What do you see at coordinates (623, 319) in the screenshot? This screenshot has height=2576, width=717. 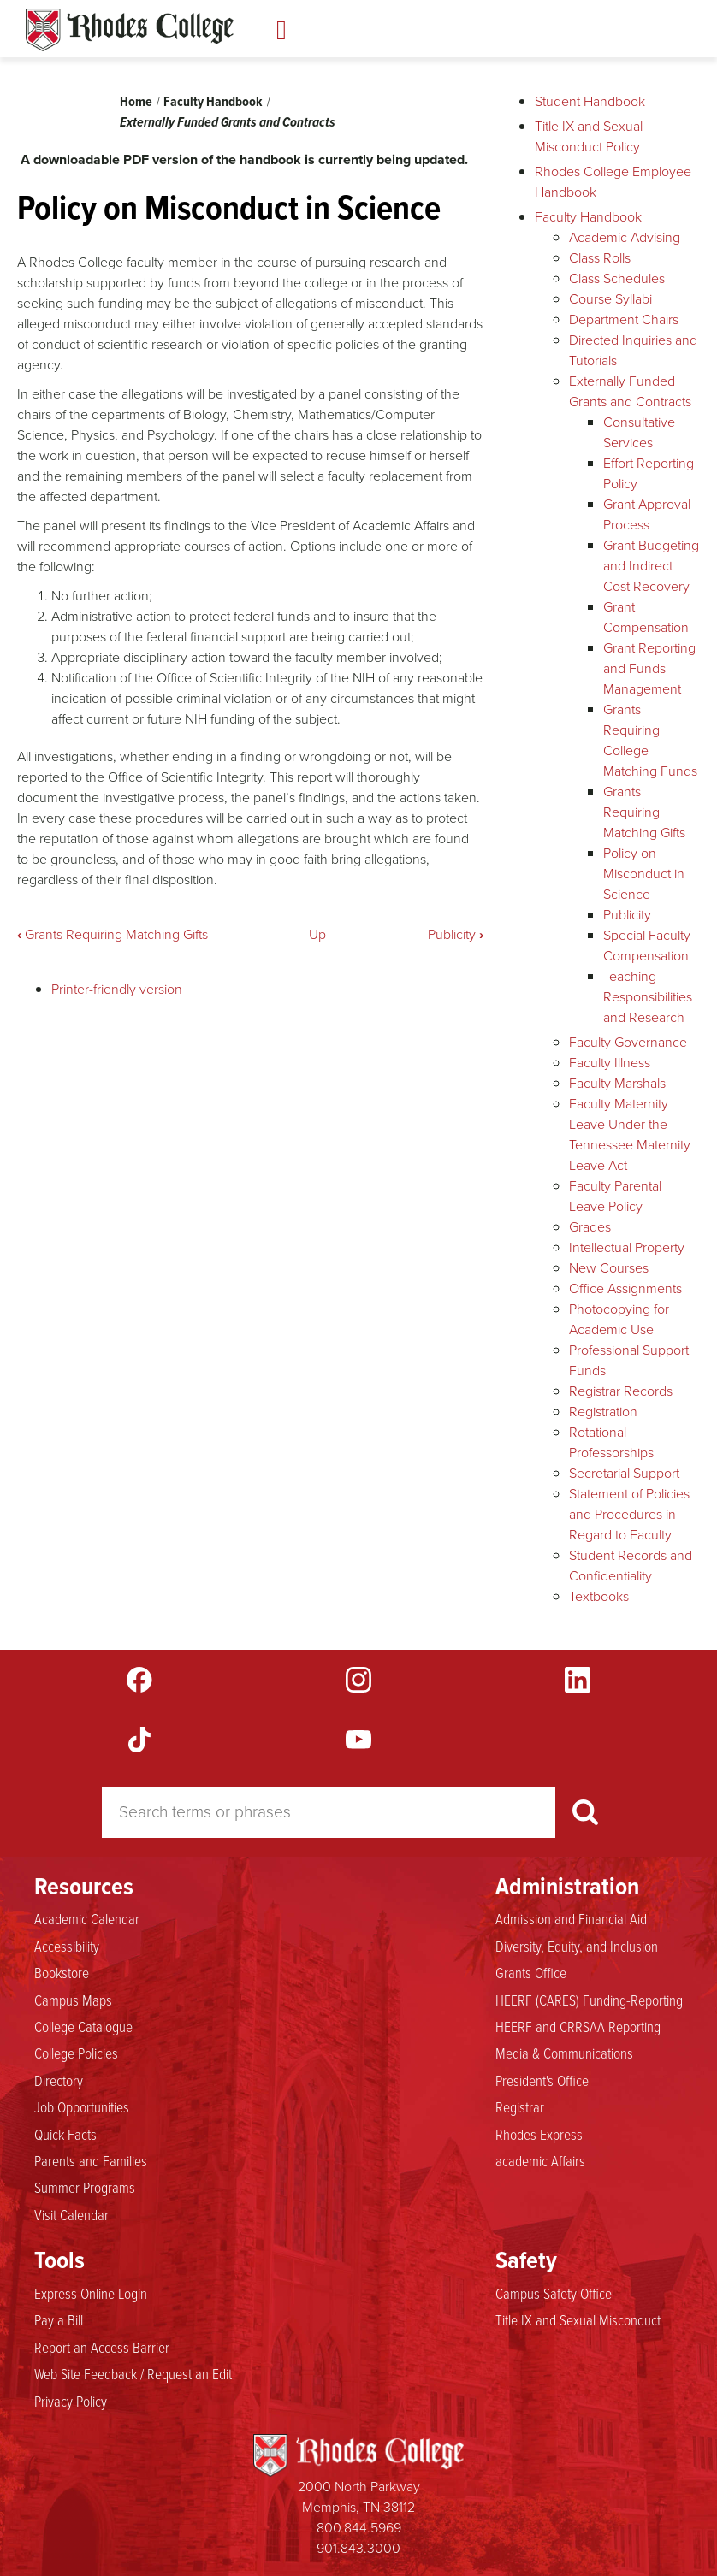 I see `Department Chairs` at bounding box center [623, 319].